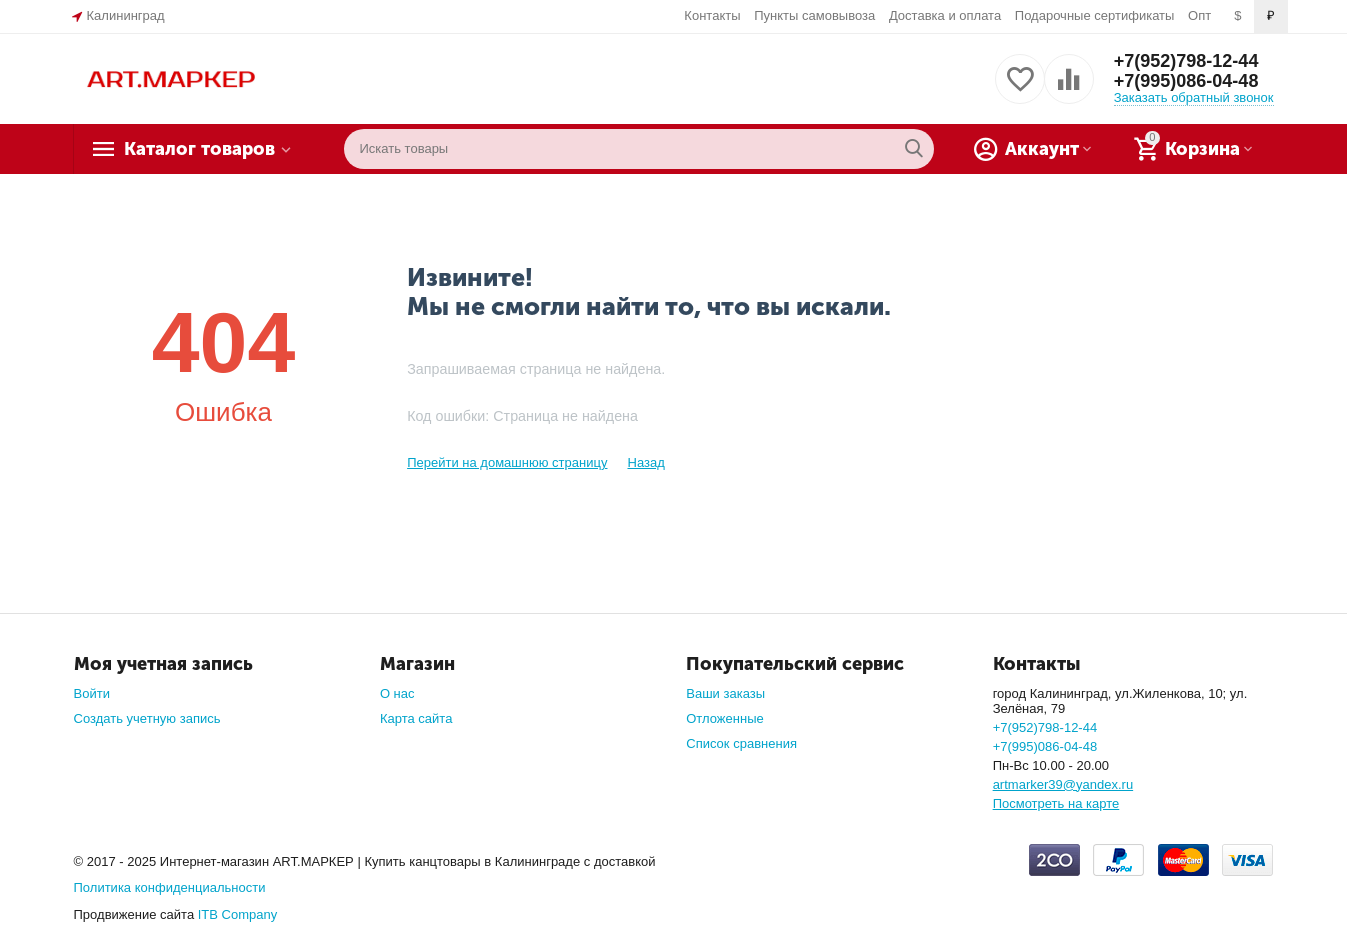 The image size is (1347, 929). Describe the element at coordinates (1063, 784) in the screenshot. I see `artmarker39@yandex.ru` at that location.